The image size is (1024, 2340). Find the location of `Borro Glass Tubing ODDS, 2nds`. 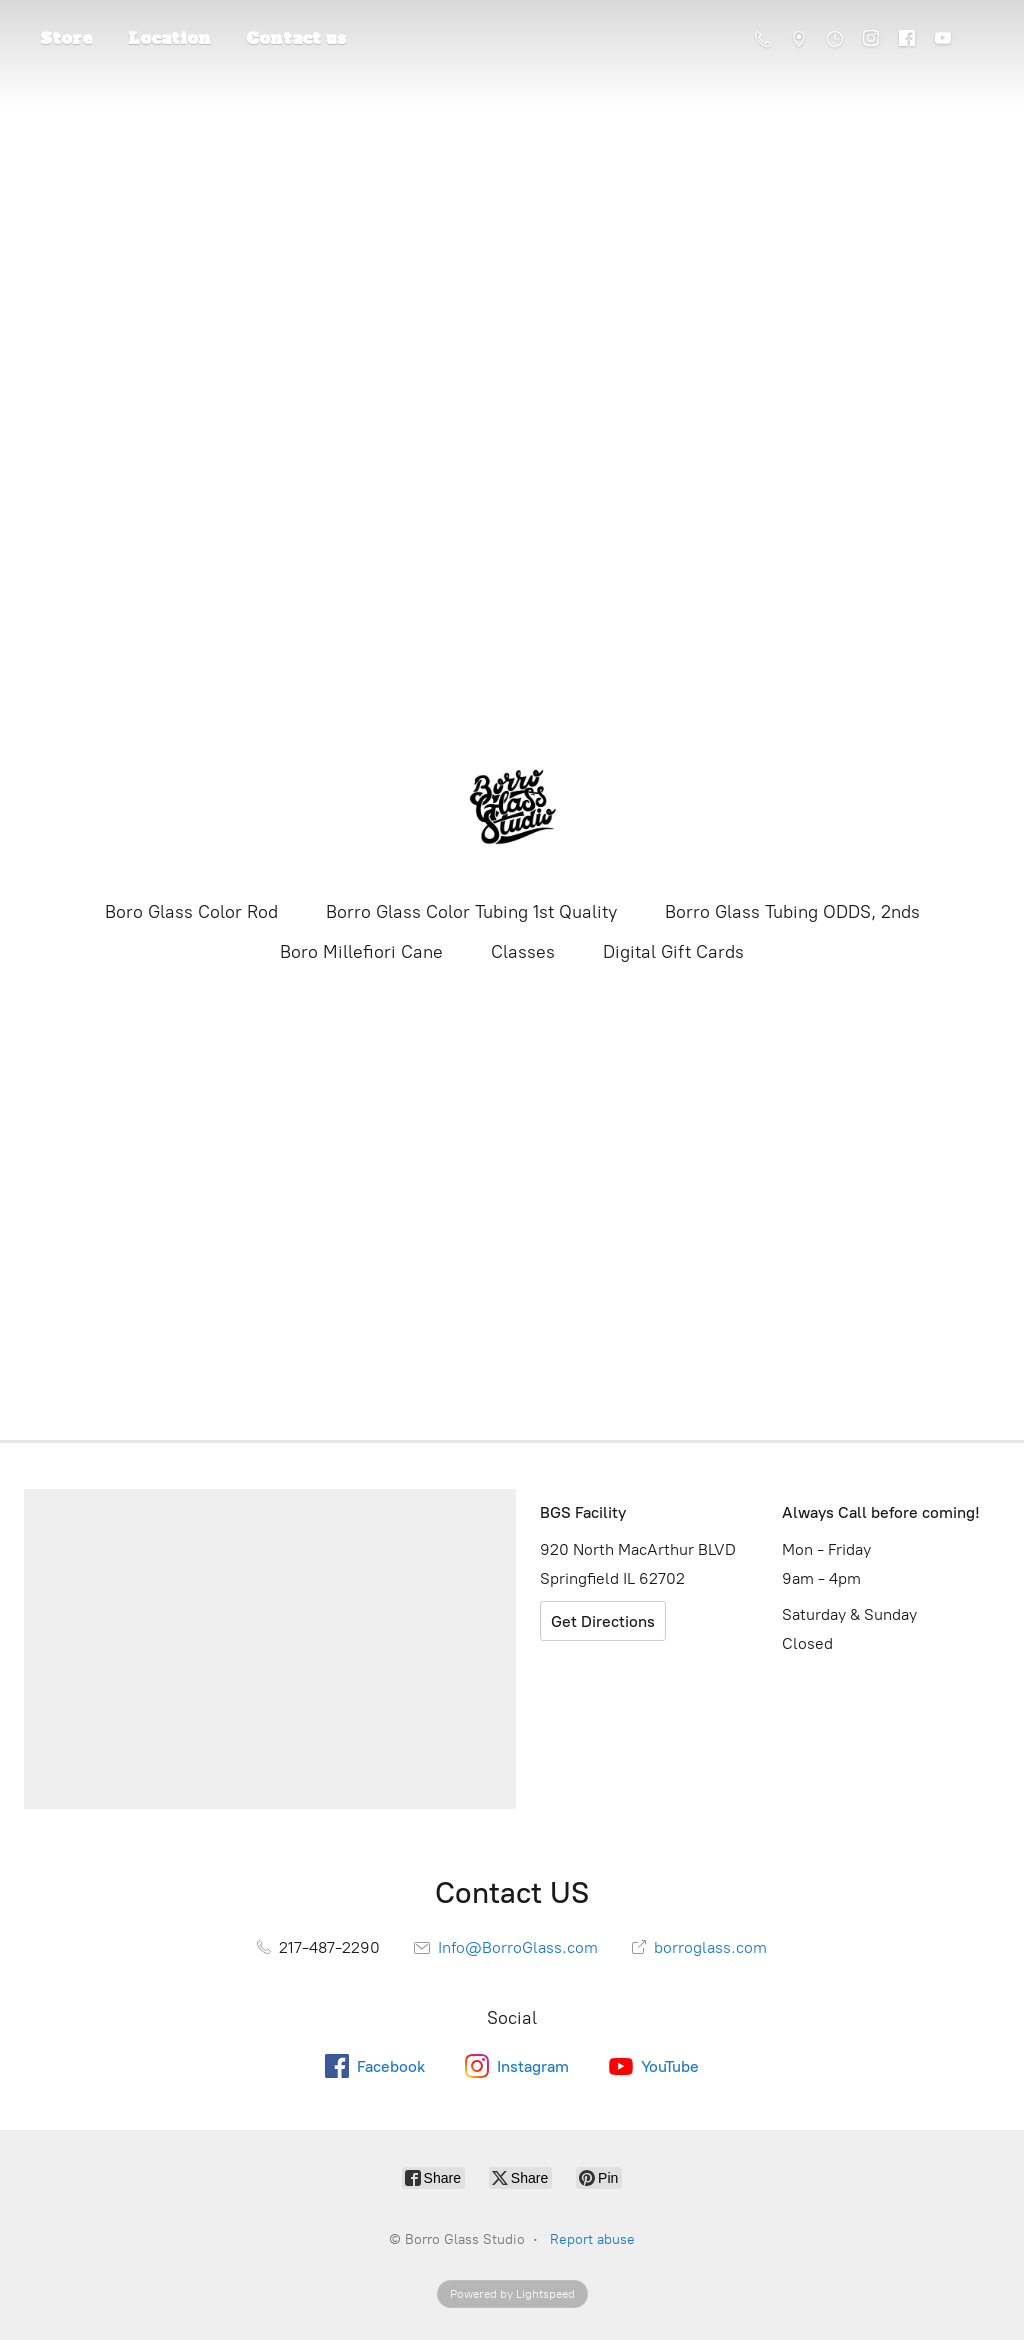

Borro Glass Tubing ODDS, 2nds is located at coordinates (792, 912).